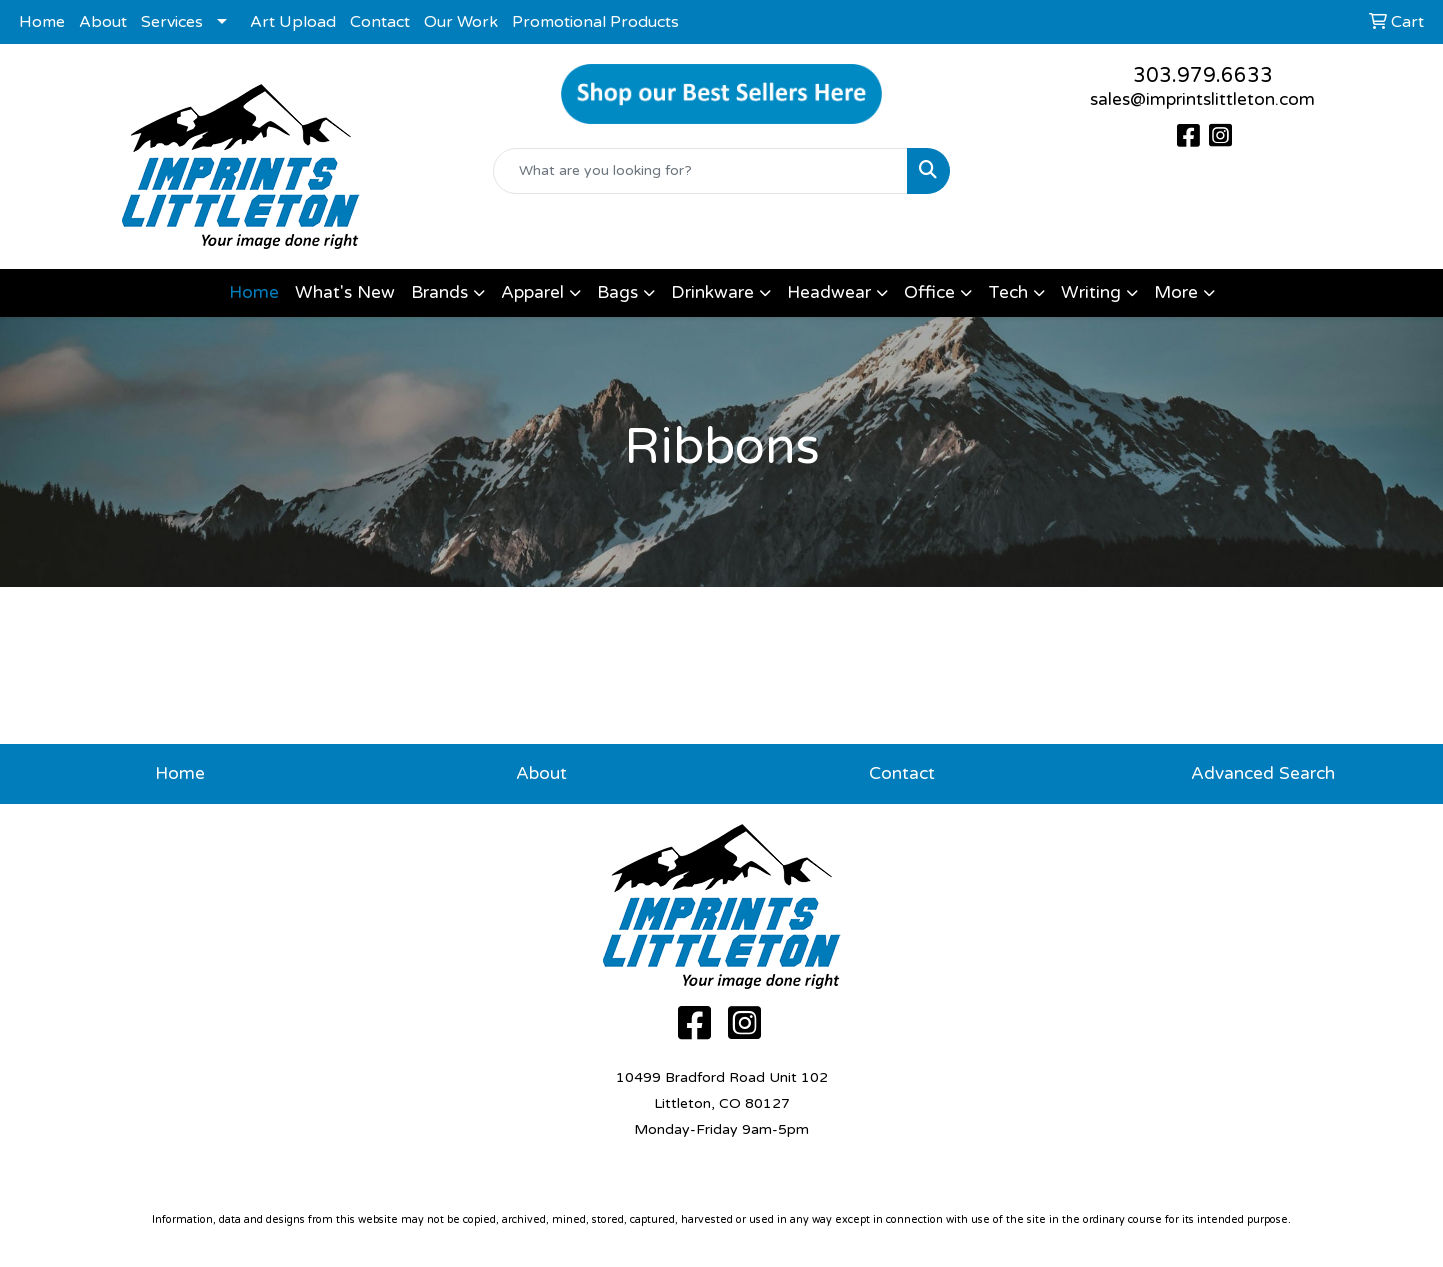  Describe the element at coordinates (1091, 292) in the screenshot. I see `Writing [button]` at that location.